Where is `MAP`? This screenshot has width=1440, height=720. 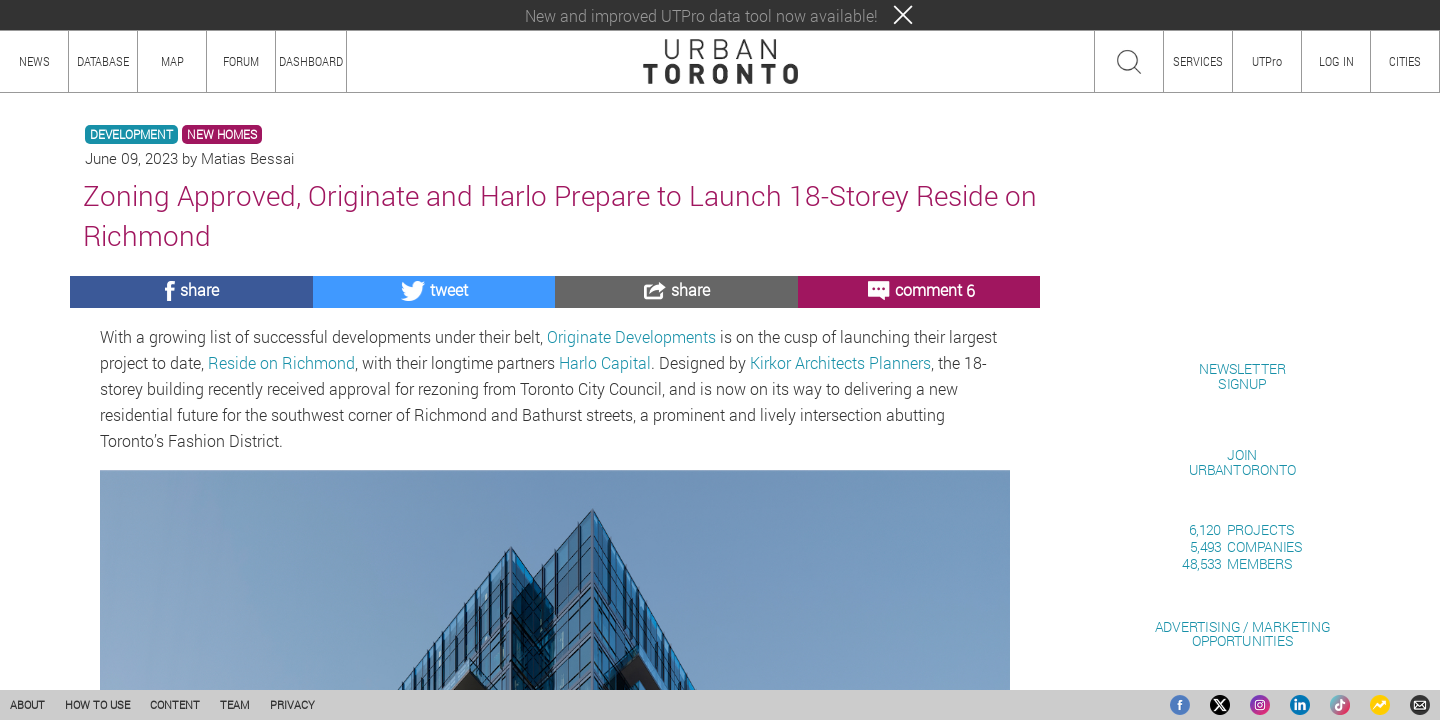 MAP is located at coordinates (172, 61).